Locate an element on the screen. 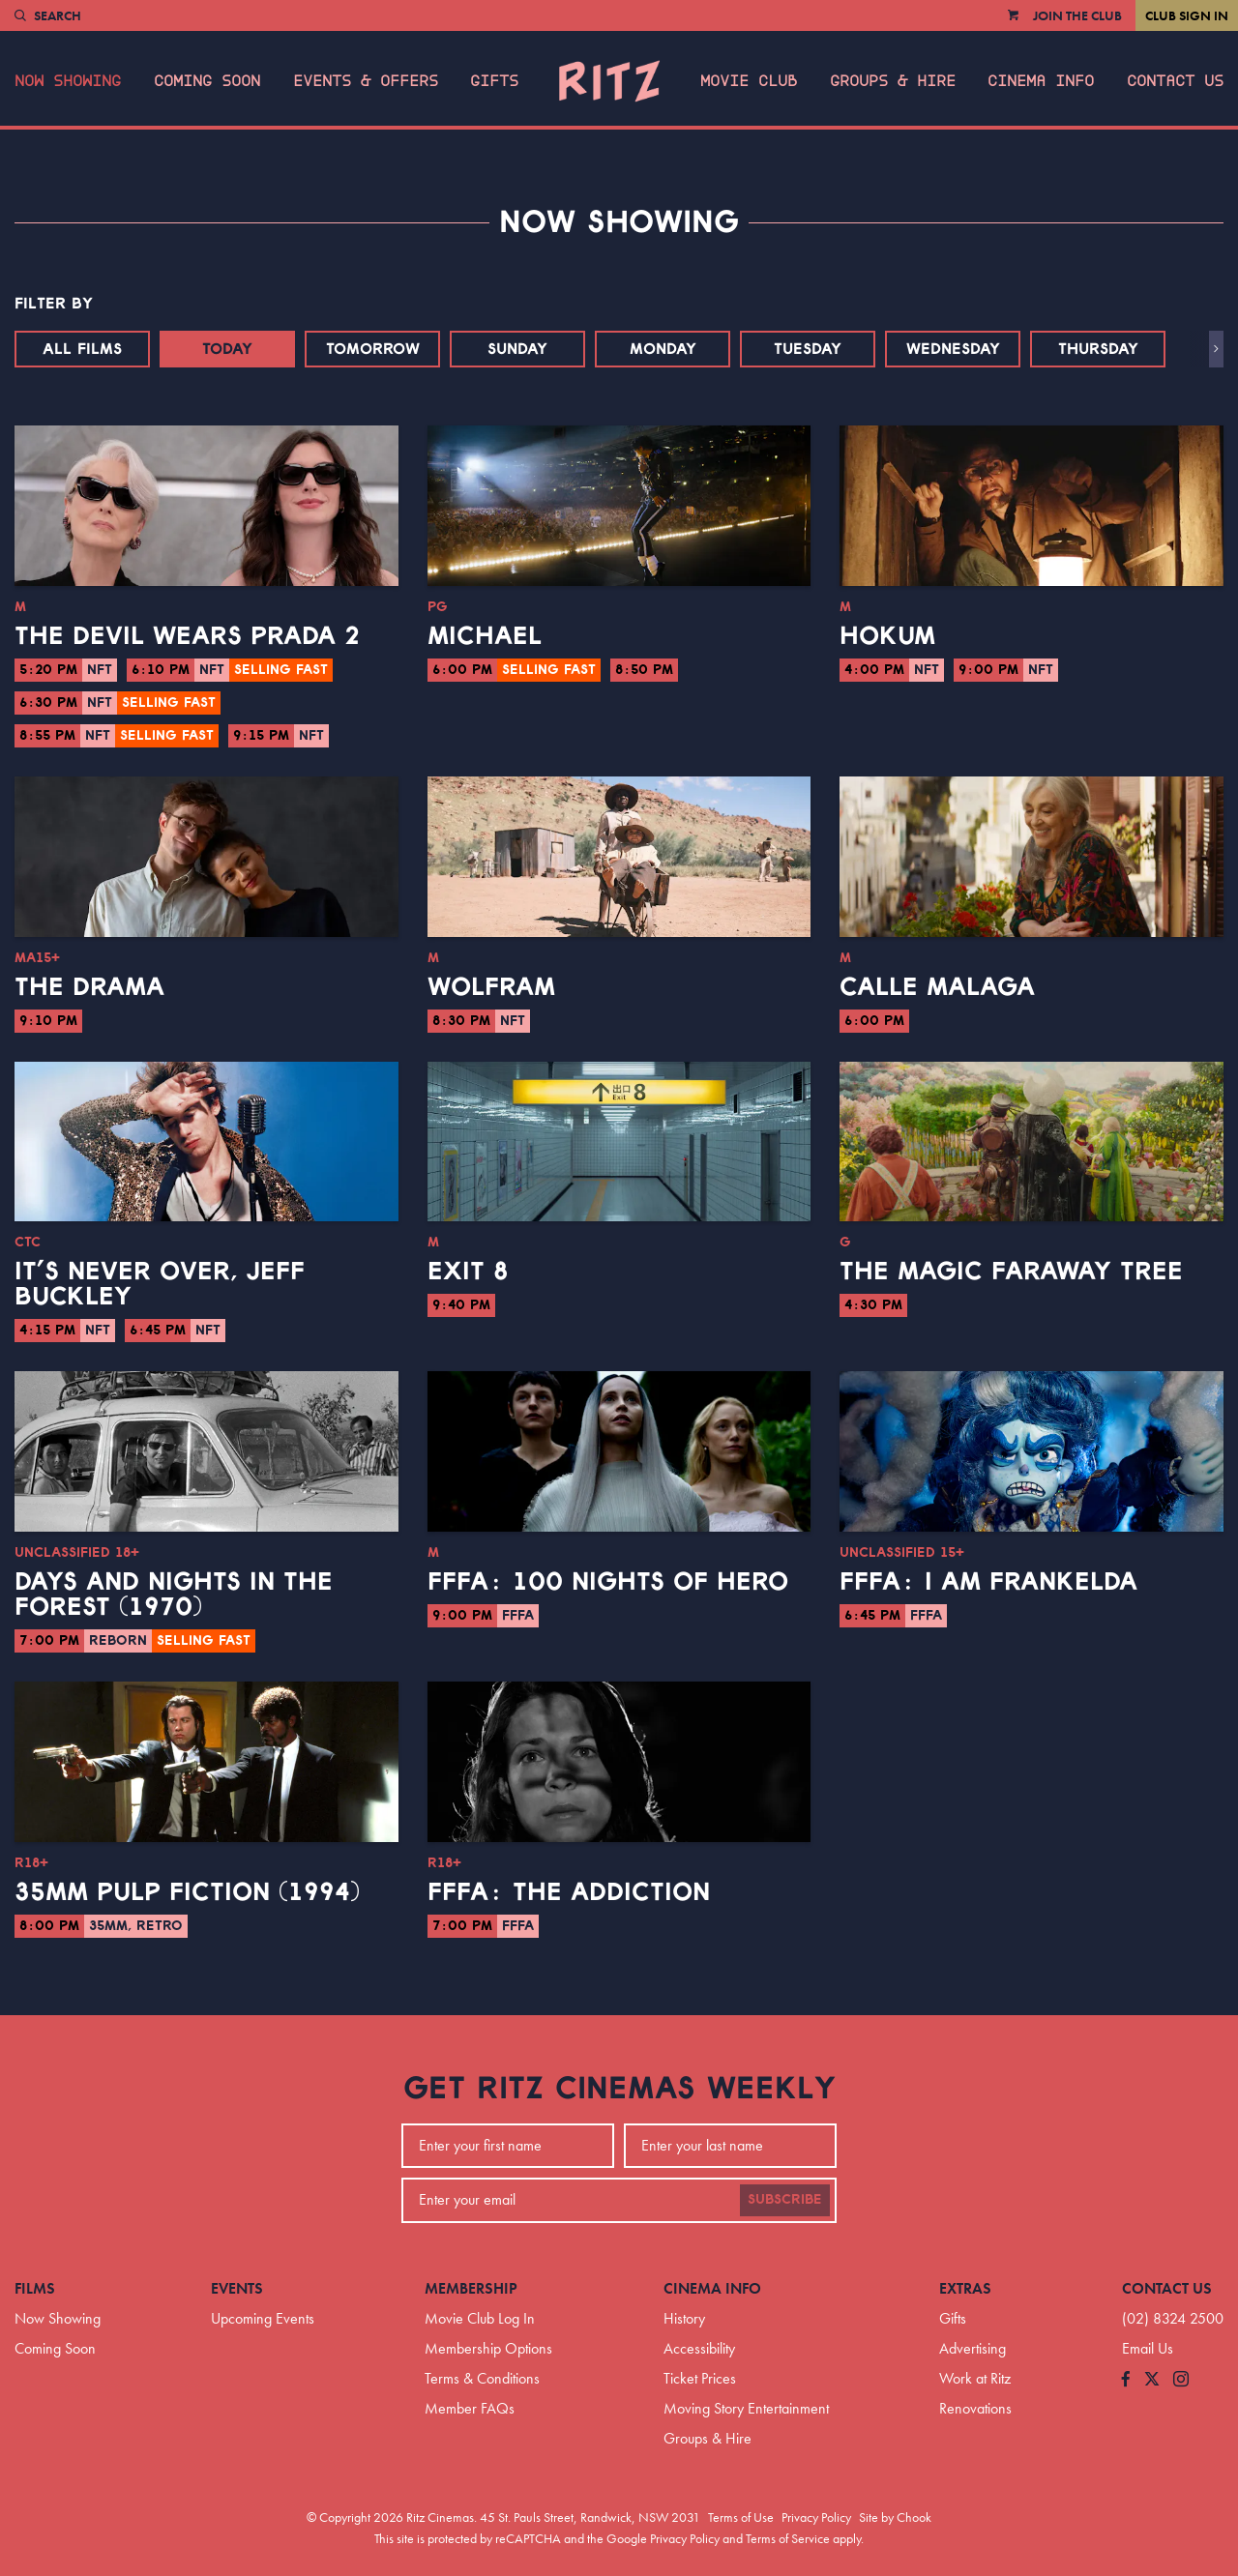  Tuesday is located at coordinates (807, 349).